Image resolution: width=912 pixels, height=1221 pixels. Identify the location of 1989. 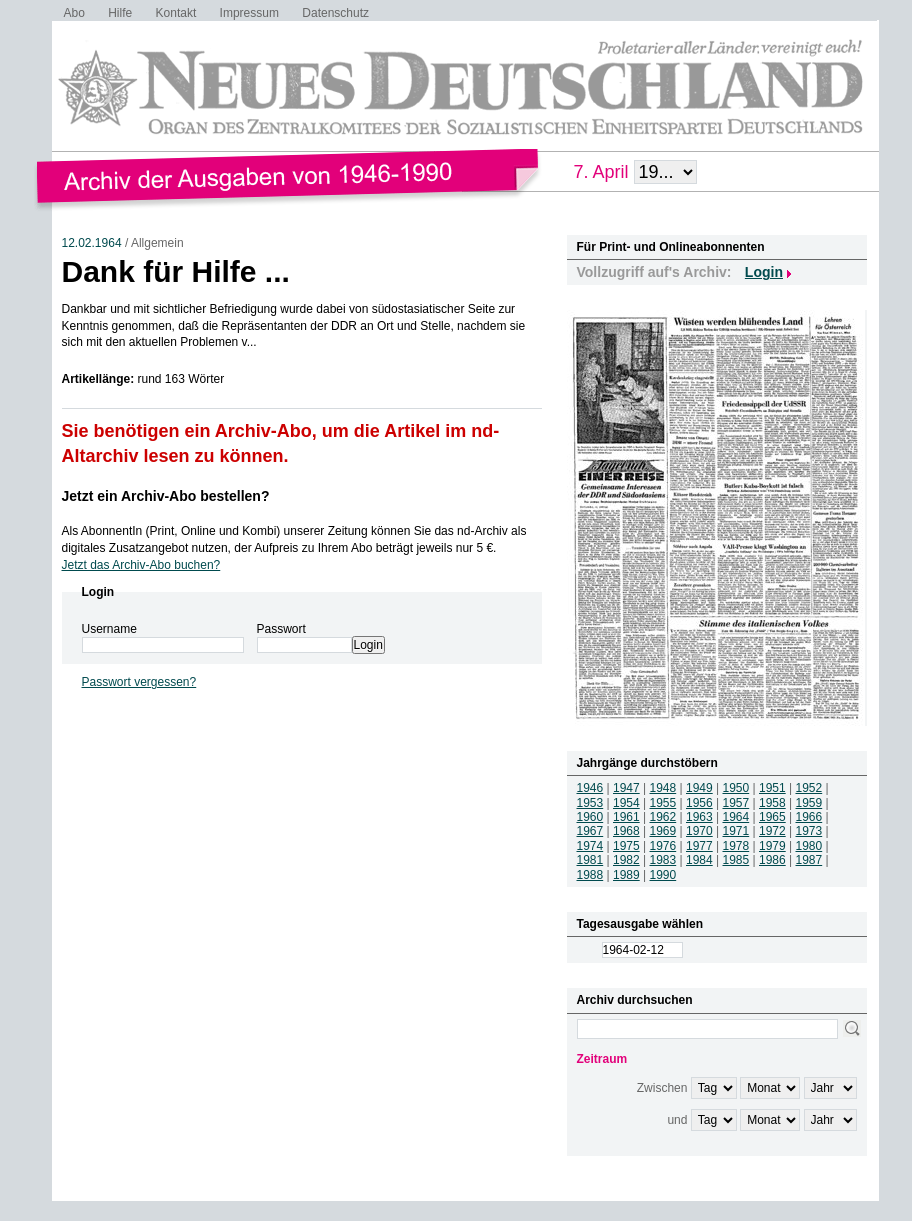
(626, 875).